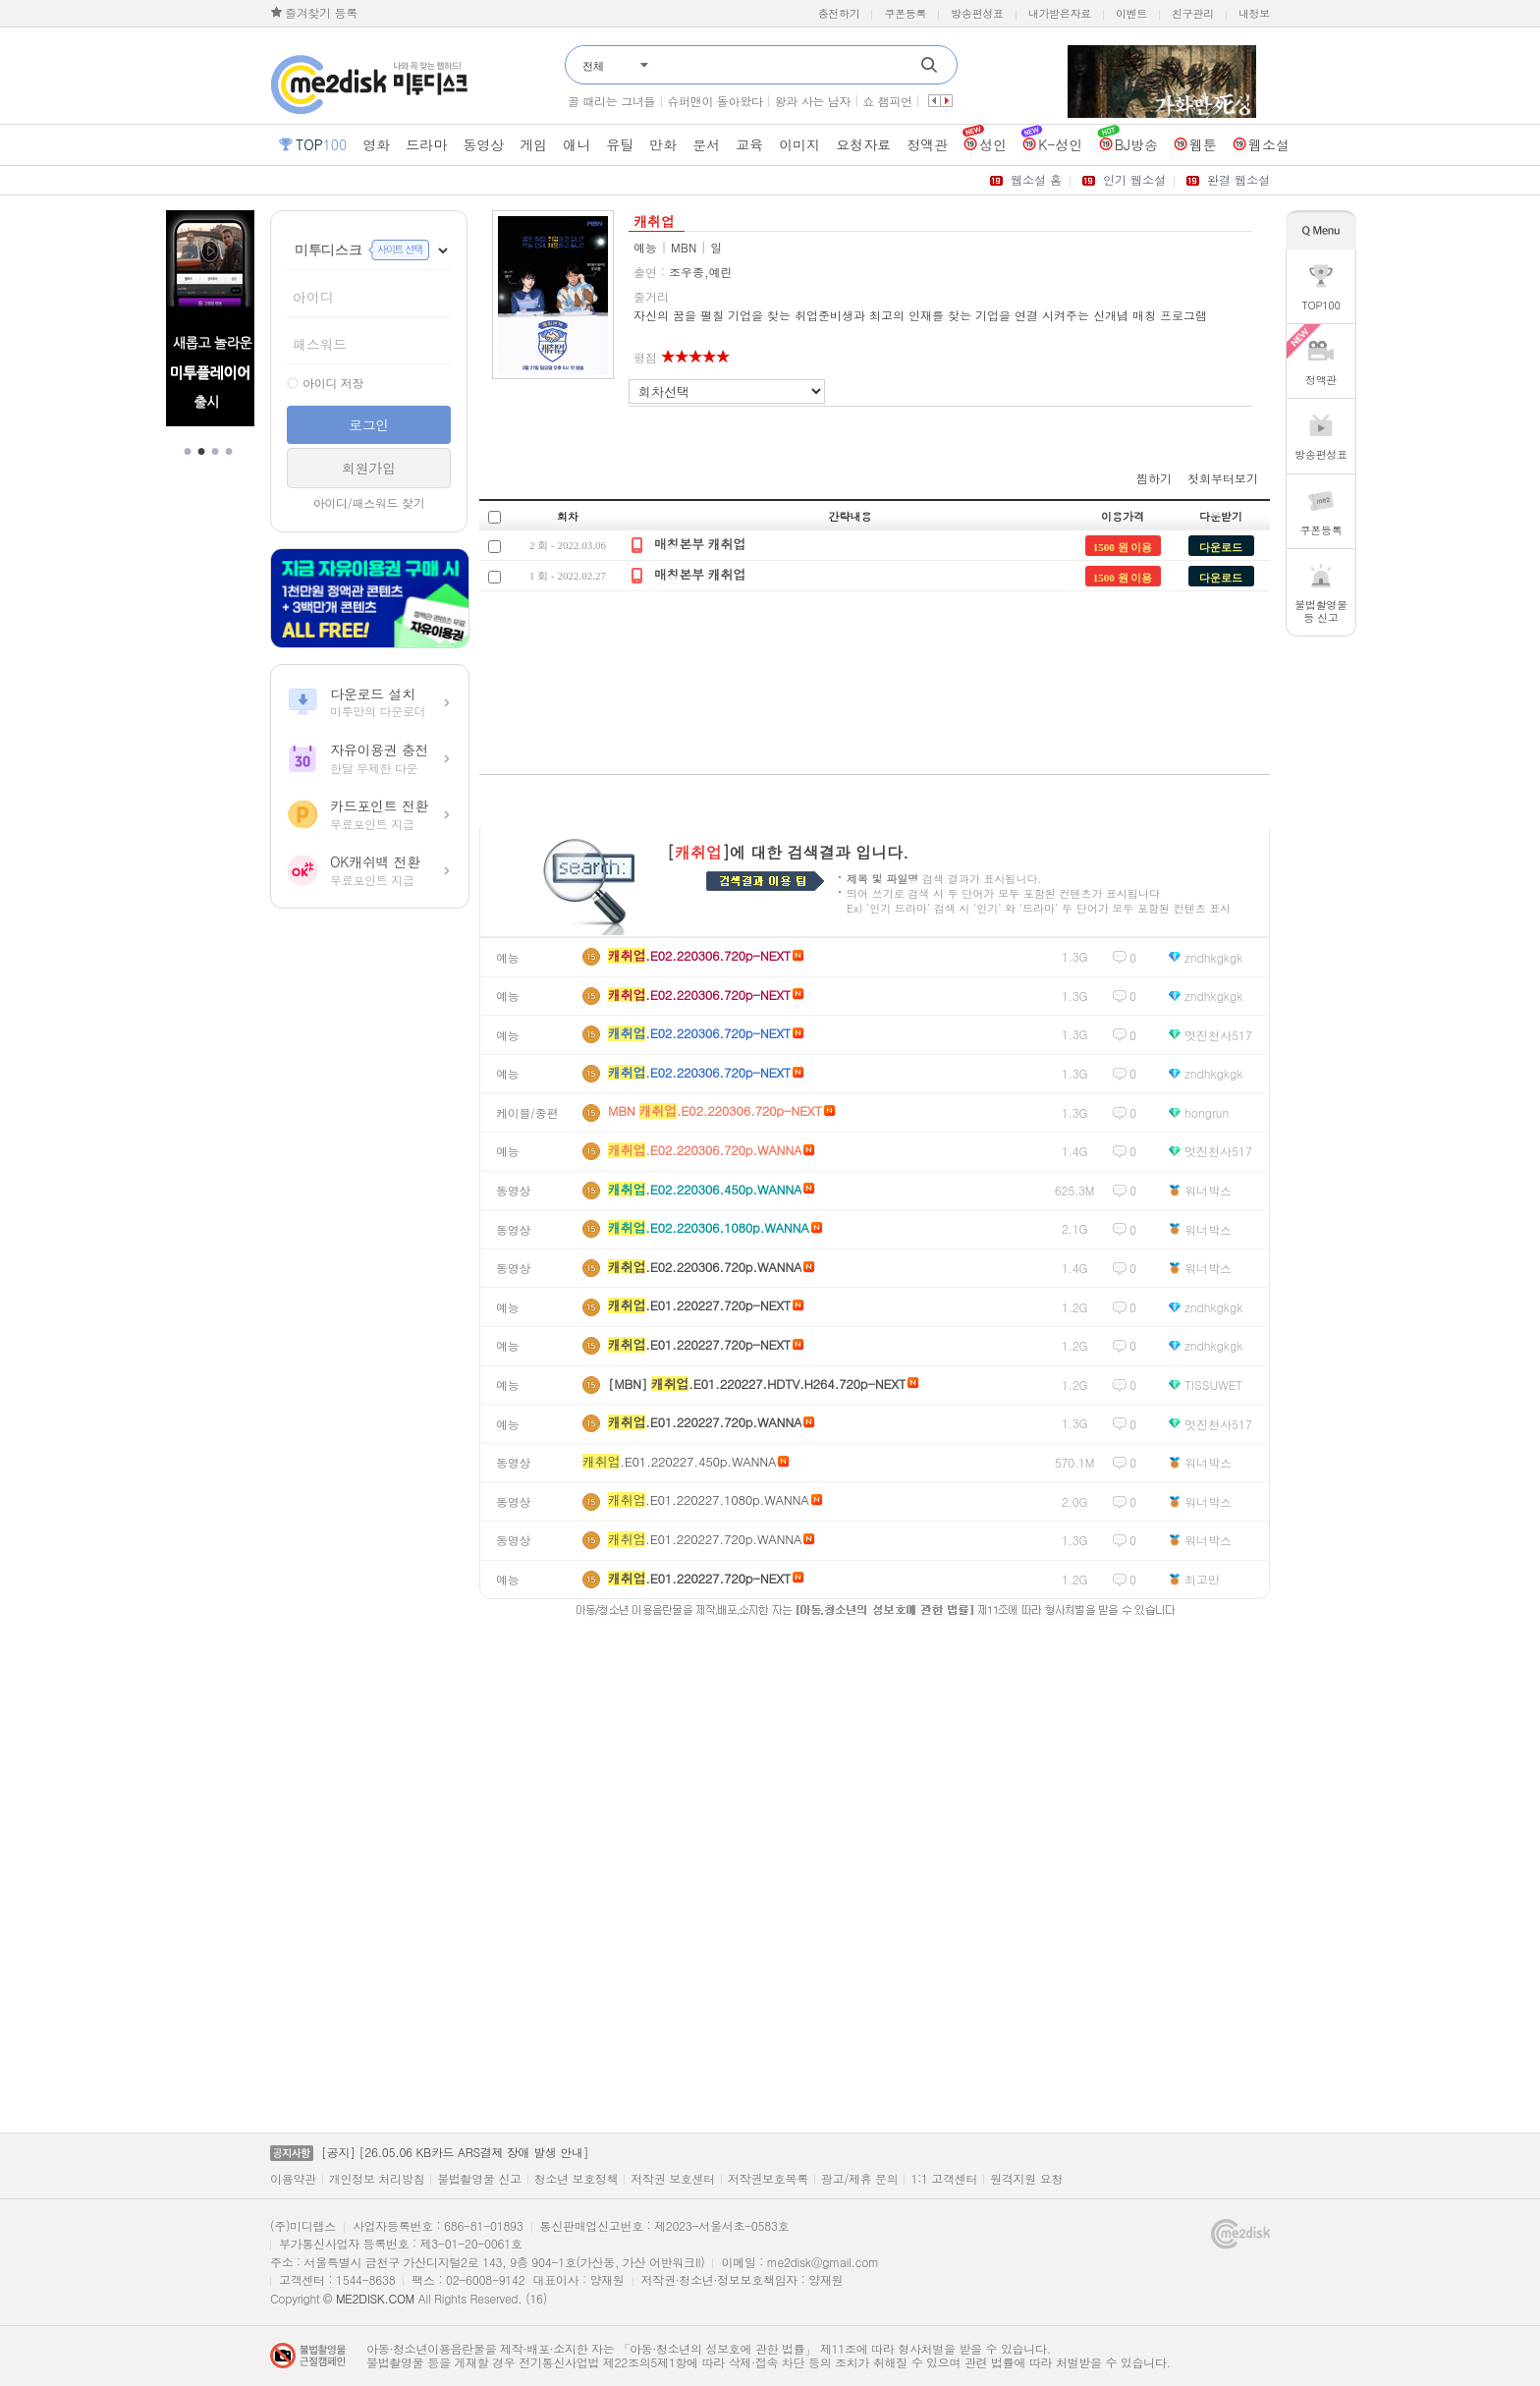  I want to click on 청소년 보호정책, so click(576, 2179).